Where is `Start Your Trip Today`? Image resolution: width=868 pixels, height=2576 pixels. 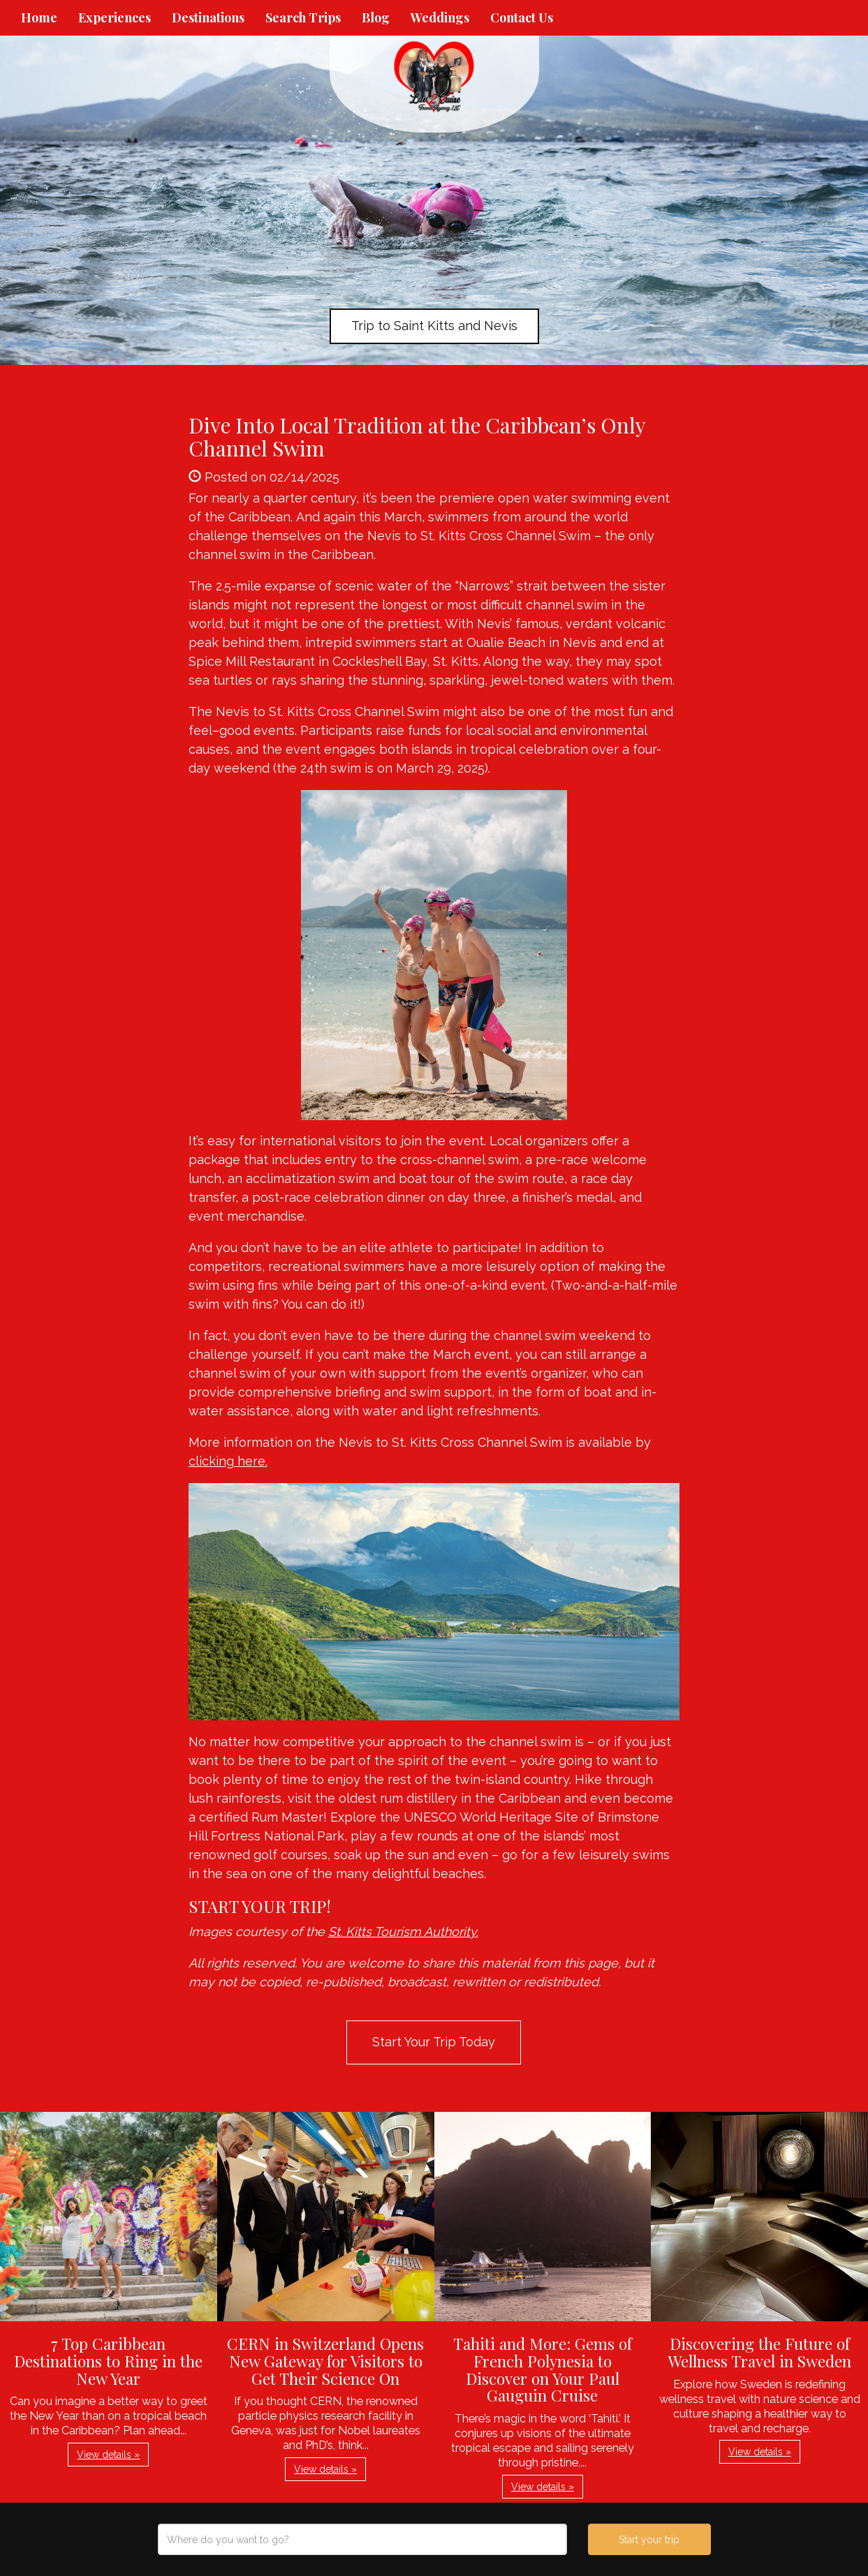
Start Your Trip Today is located at coordinates (433, 2041).